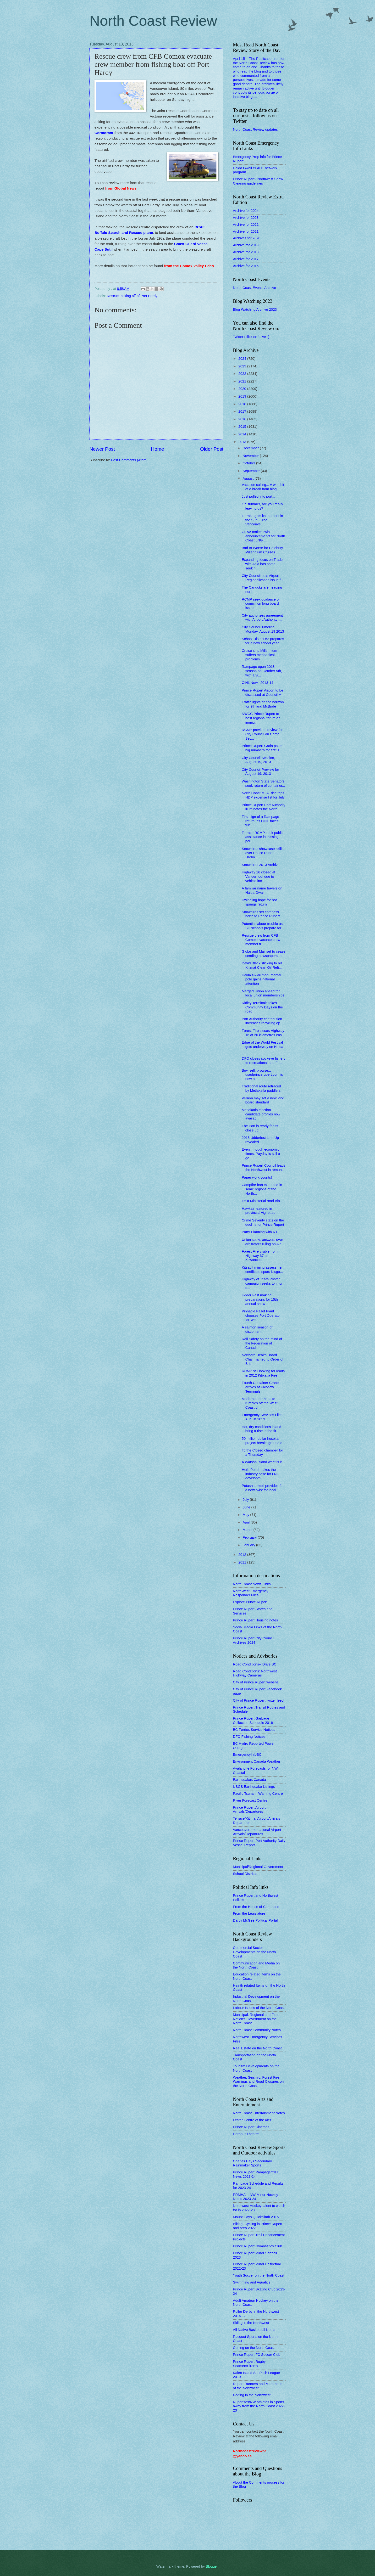  Describe the element at coordinates (259, 2008) in the screenshot. I see `Labour Issues of the North Coast` at that location.